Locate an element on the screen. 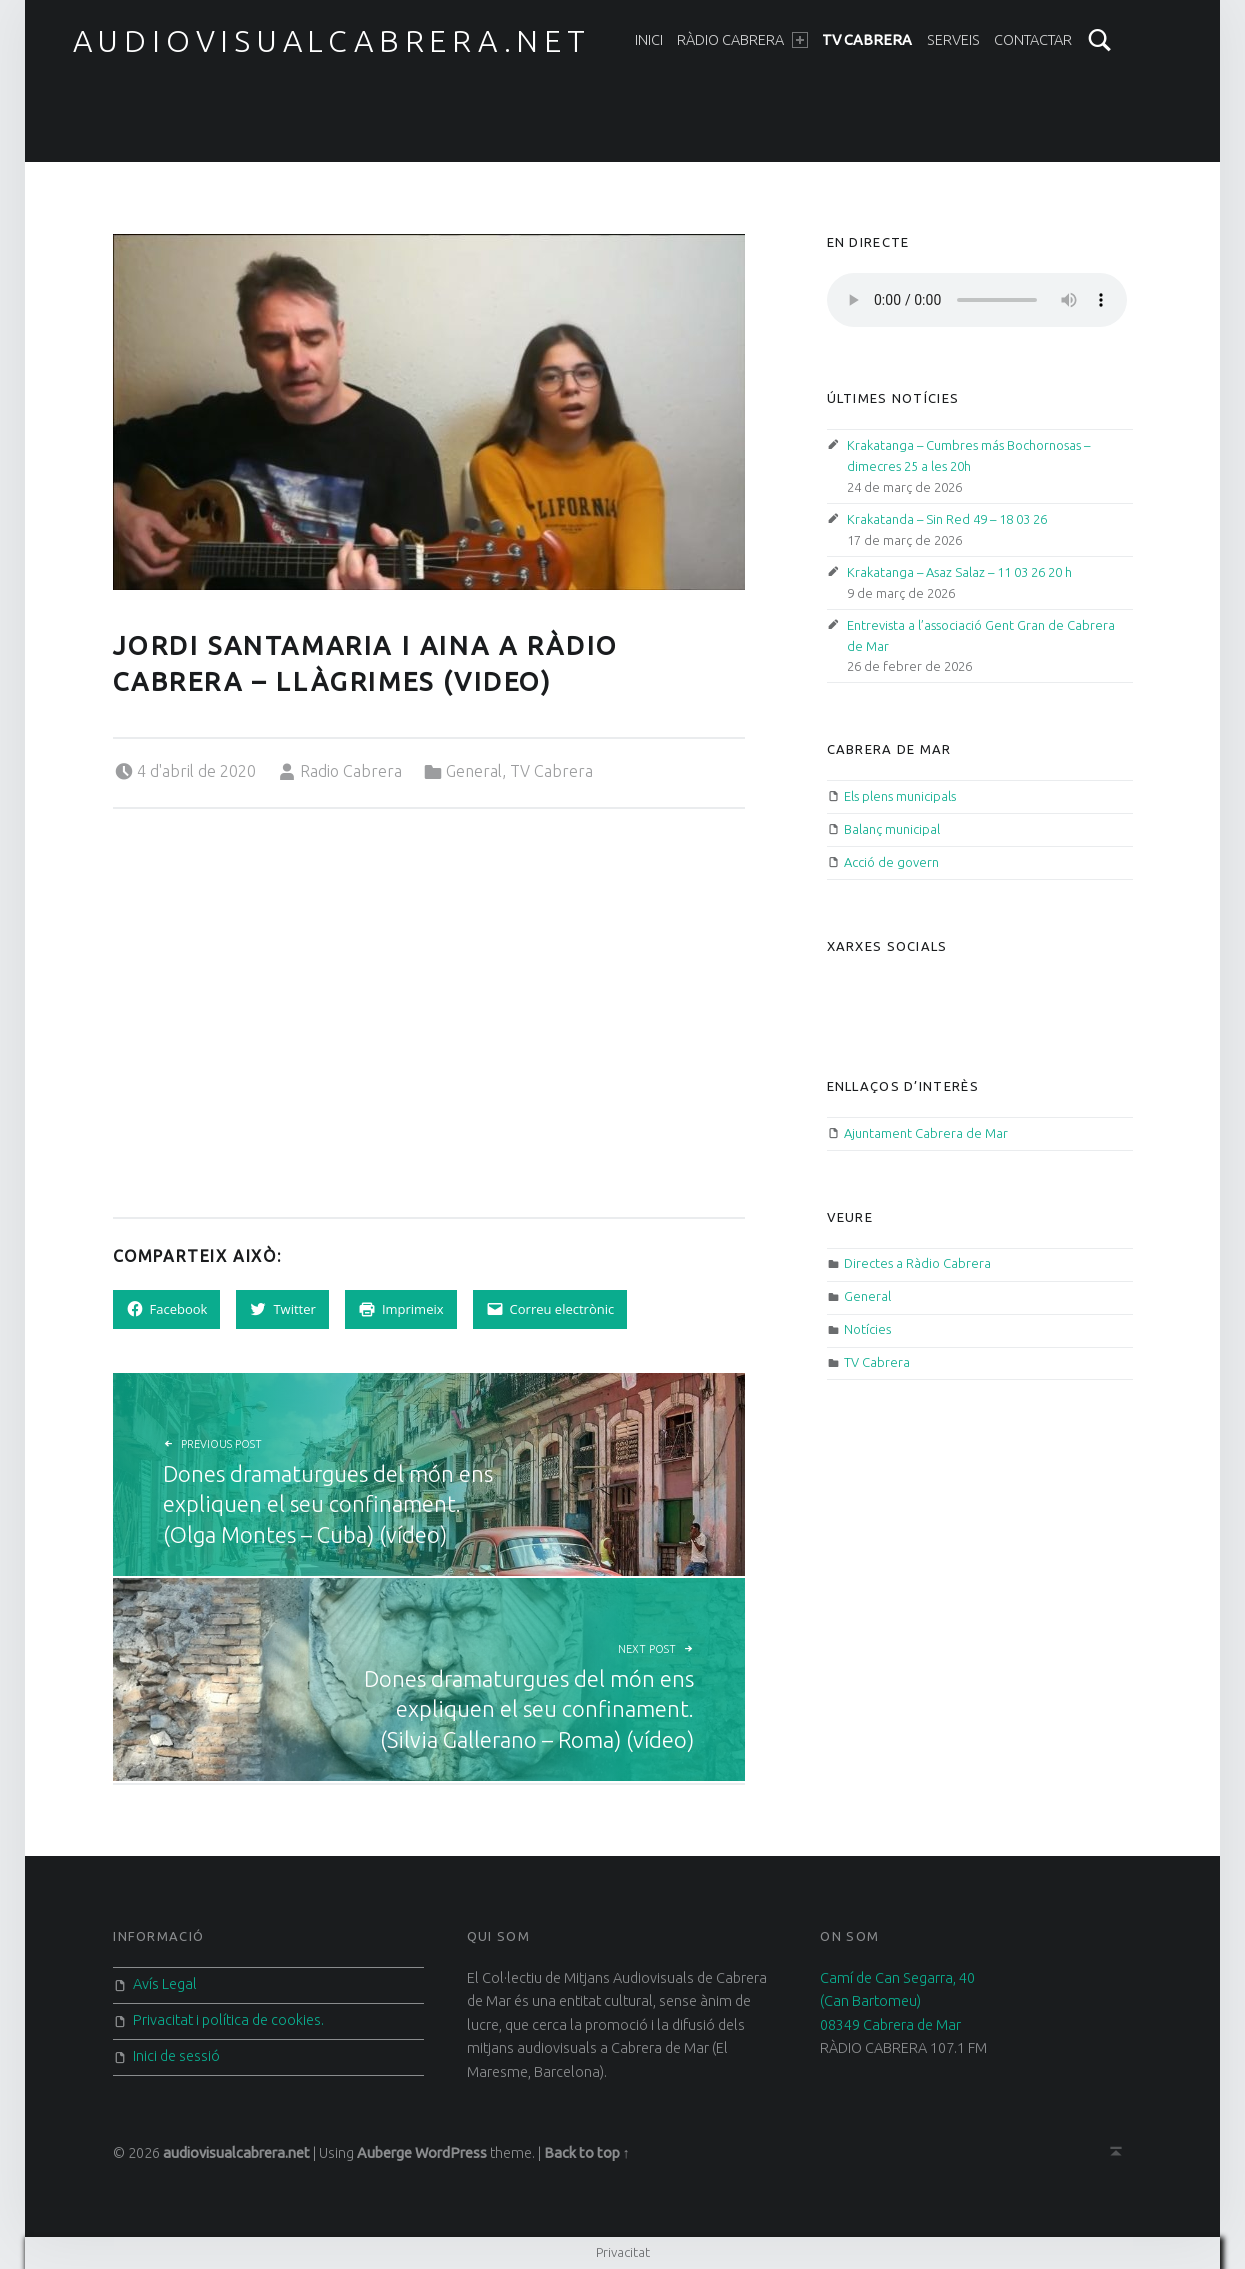 The height and width of the screenshot is (2269, 1245). Avís Legal is located at coordinates (165, 1984).